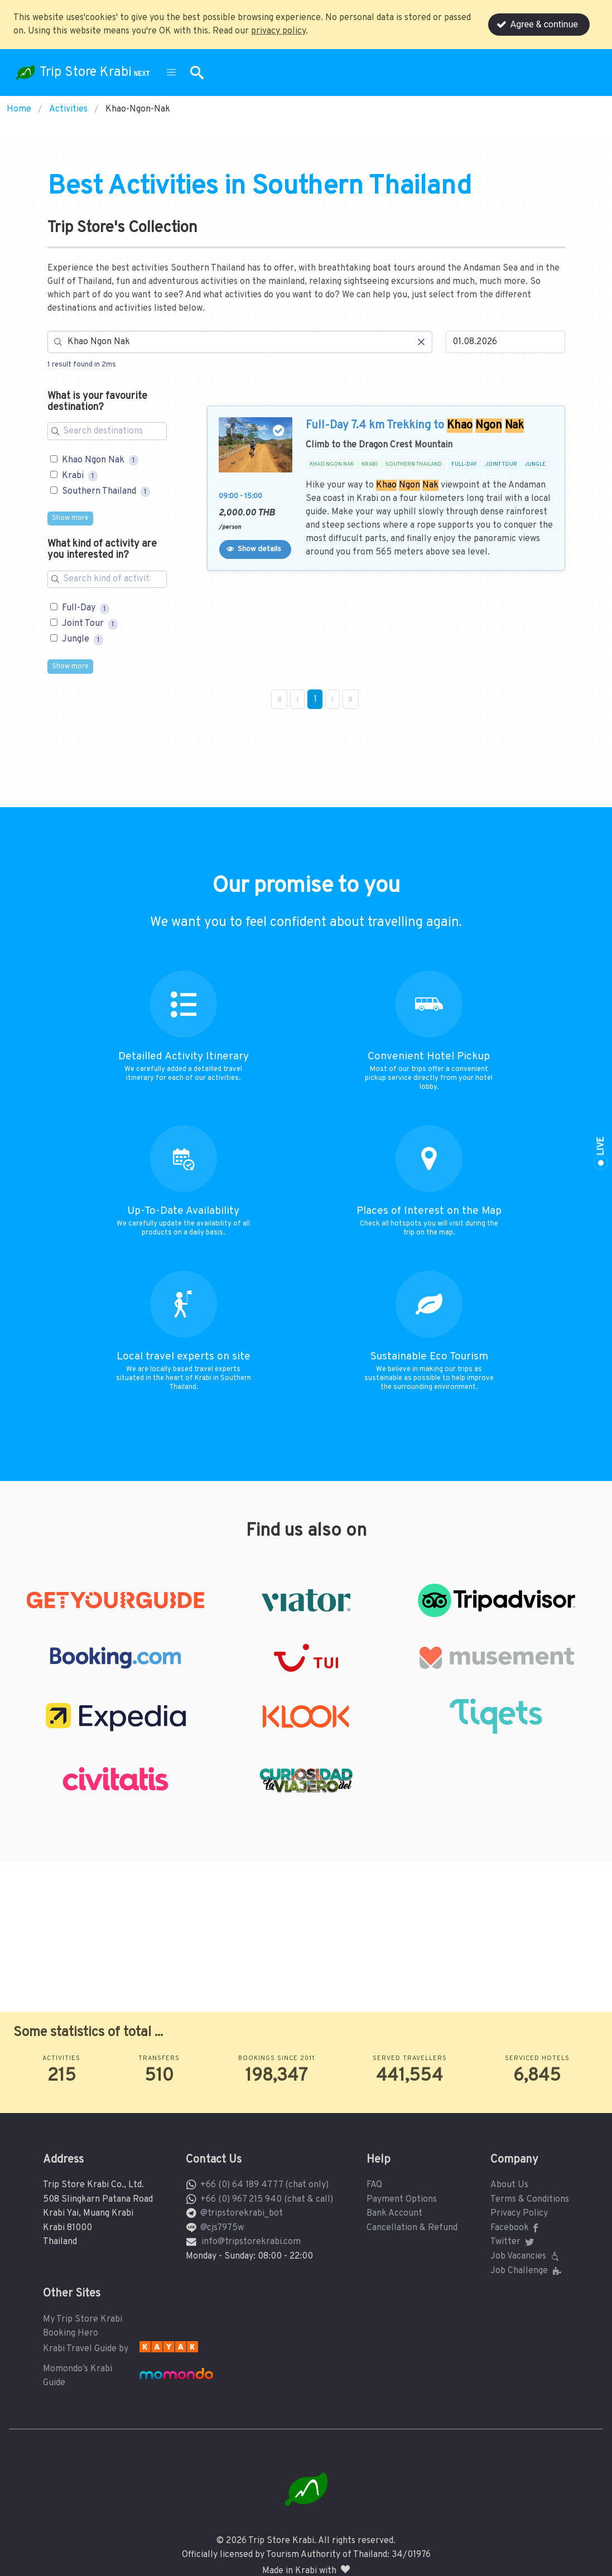 This screenshot has height=2576, width=612. I want to click on Cancellation & Refund, so click(412, 2228).